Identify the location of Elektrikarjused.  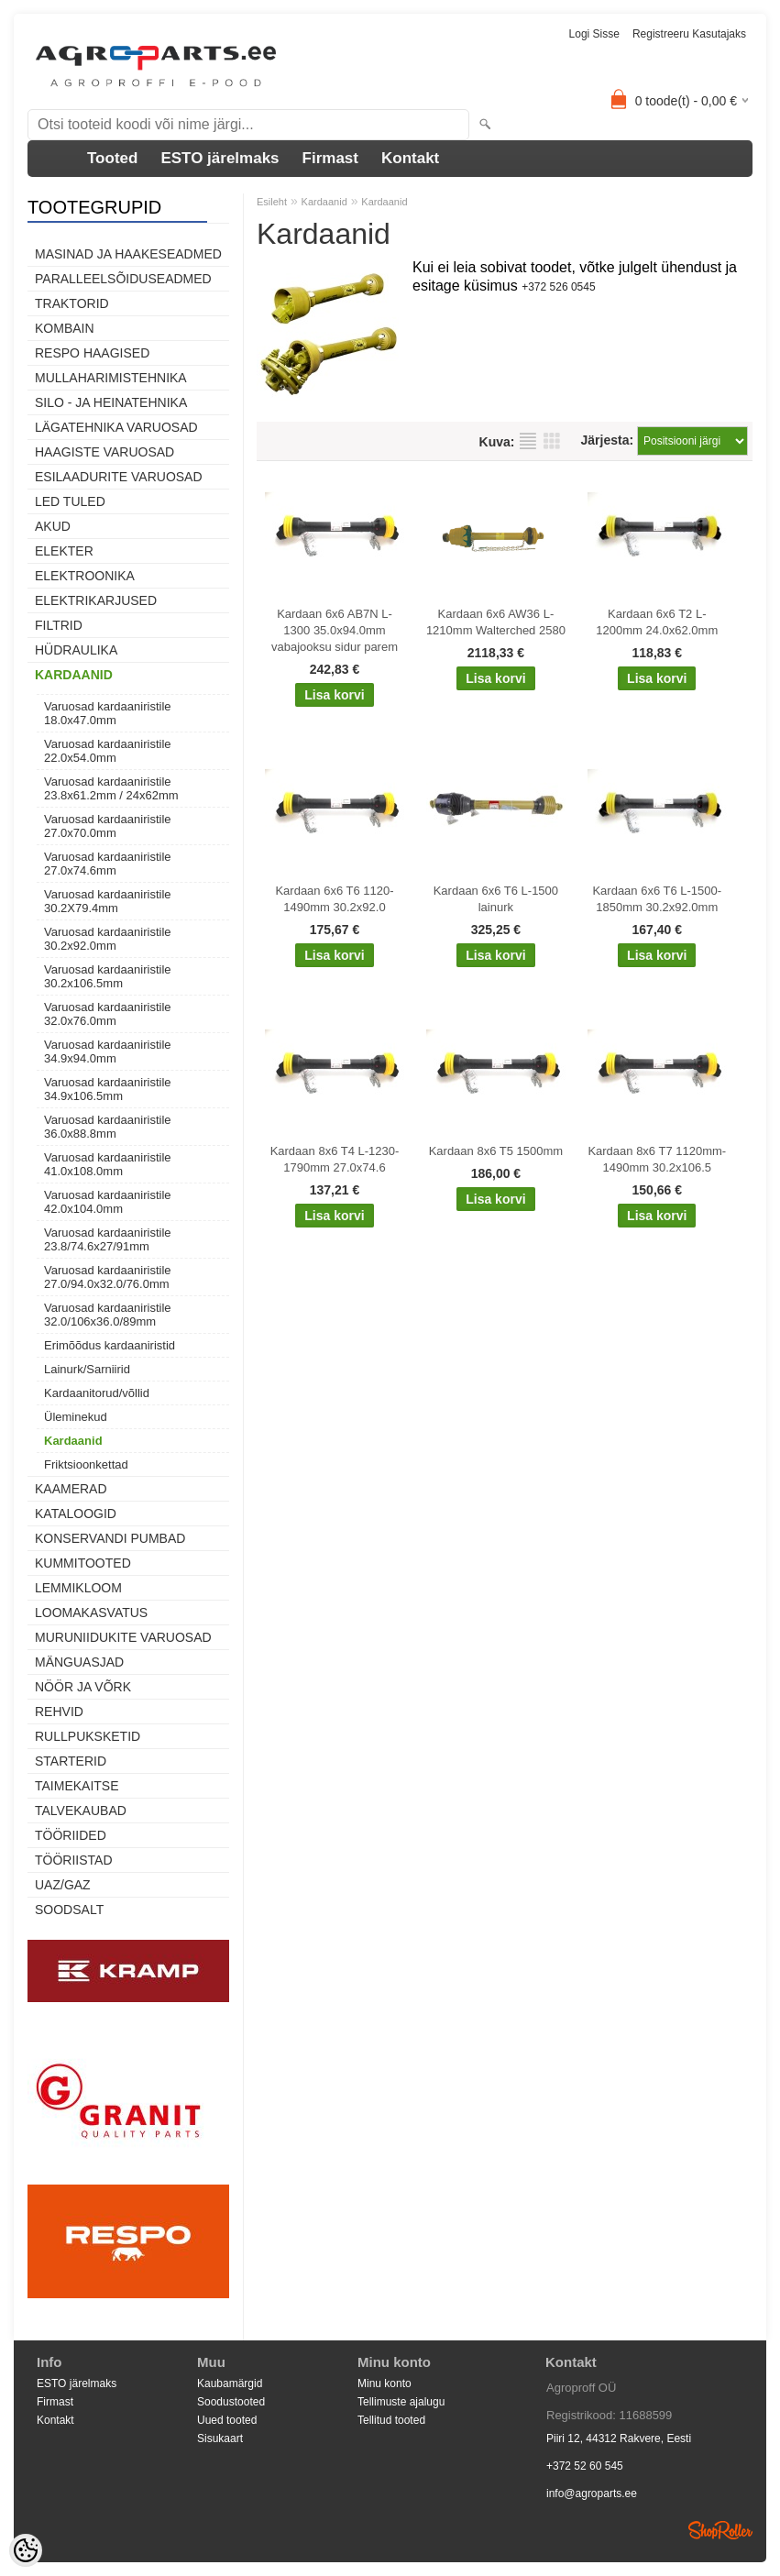
(96, 600).